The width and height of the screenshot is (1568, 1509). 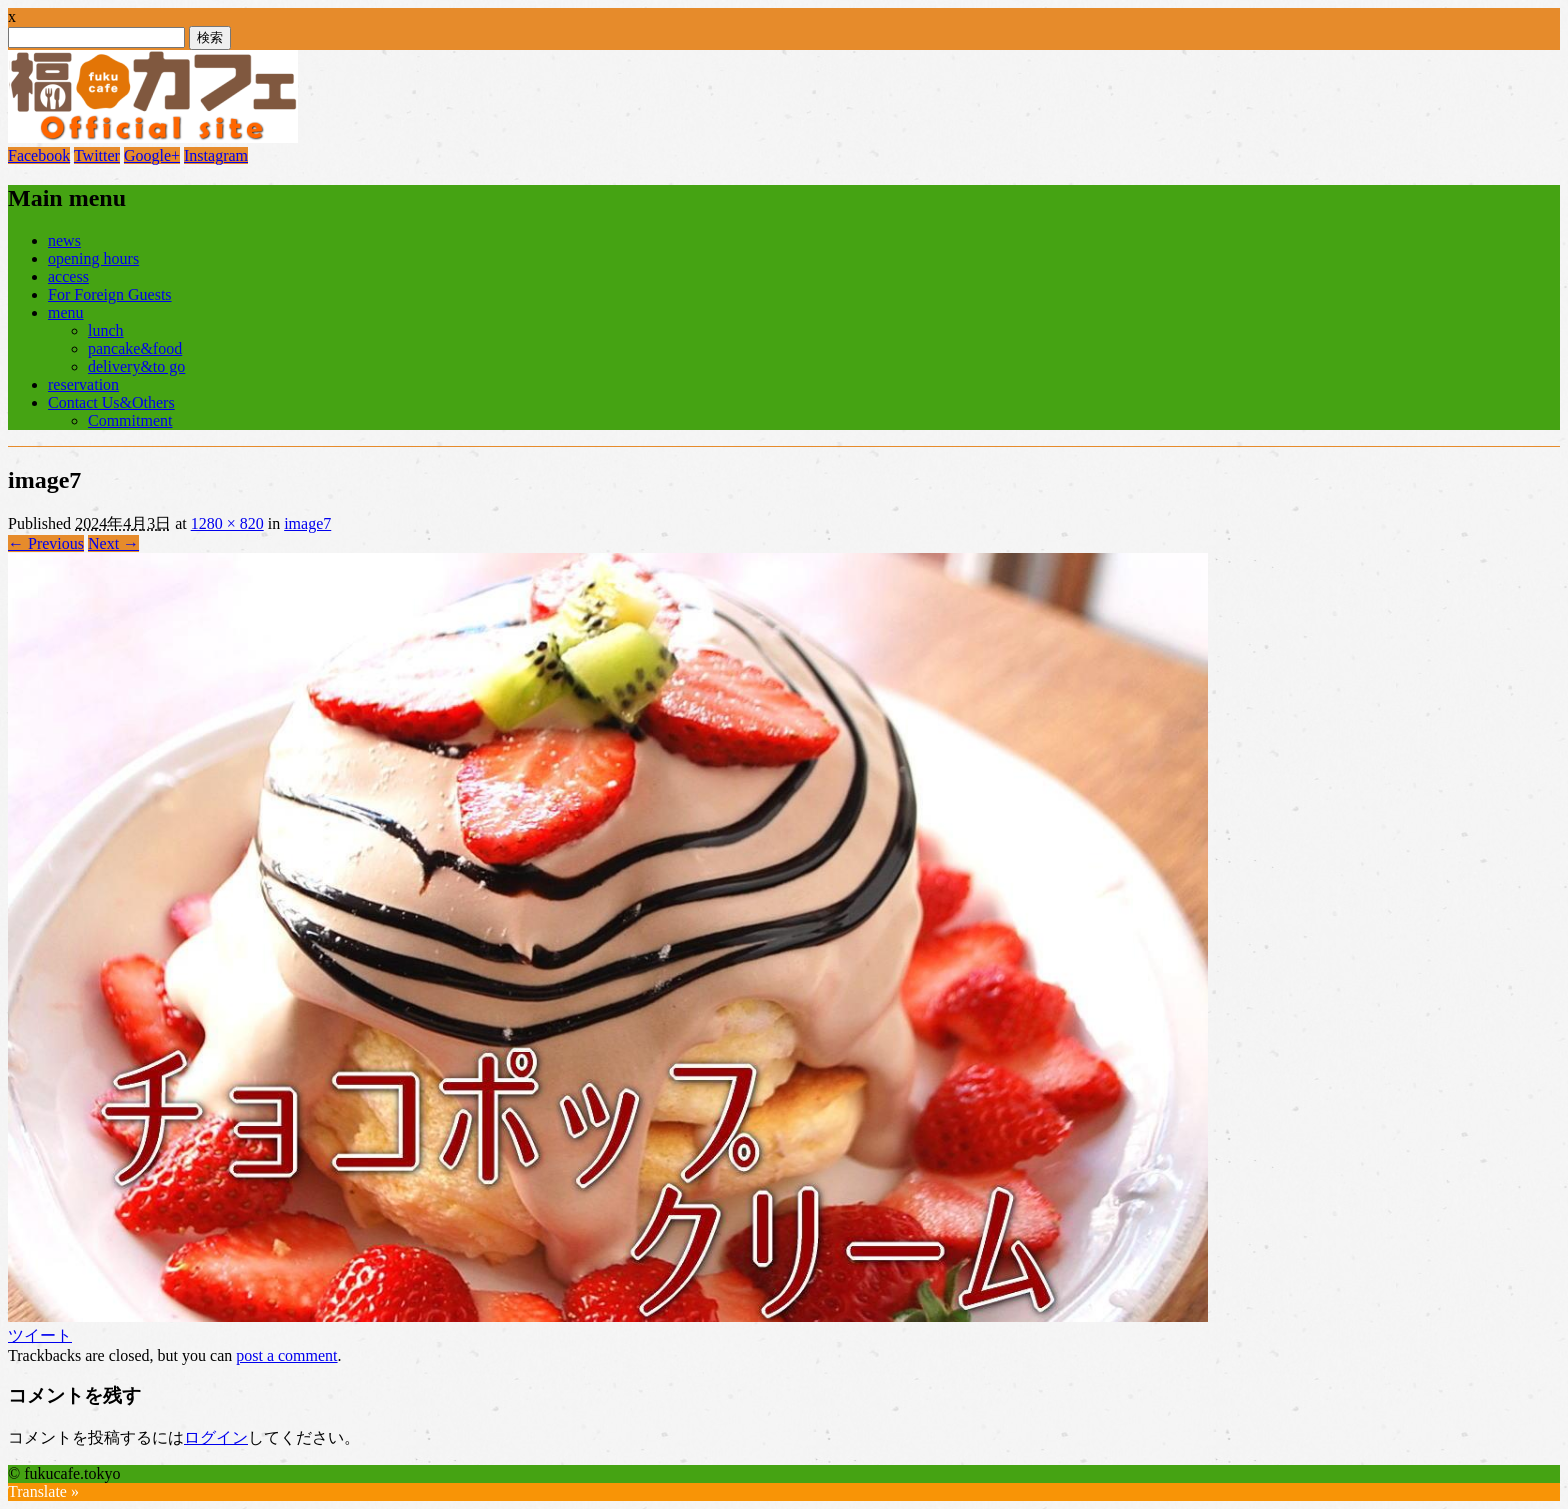 What do you see at coordinates (40, 1335) in the screenshot?
I see `ツイート` at bounding box center [40, 1335].